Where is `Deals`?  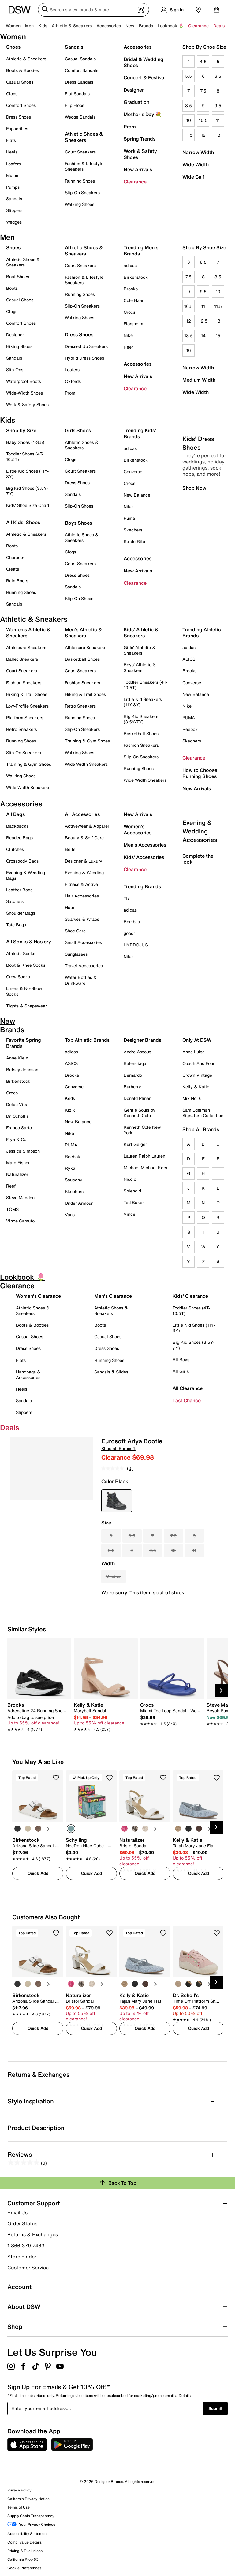 Deals is located at coordinates (219, 25).